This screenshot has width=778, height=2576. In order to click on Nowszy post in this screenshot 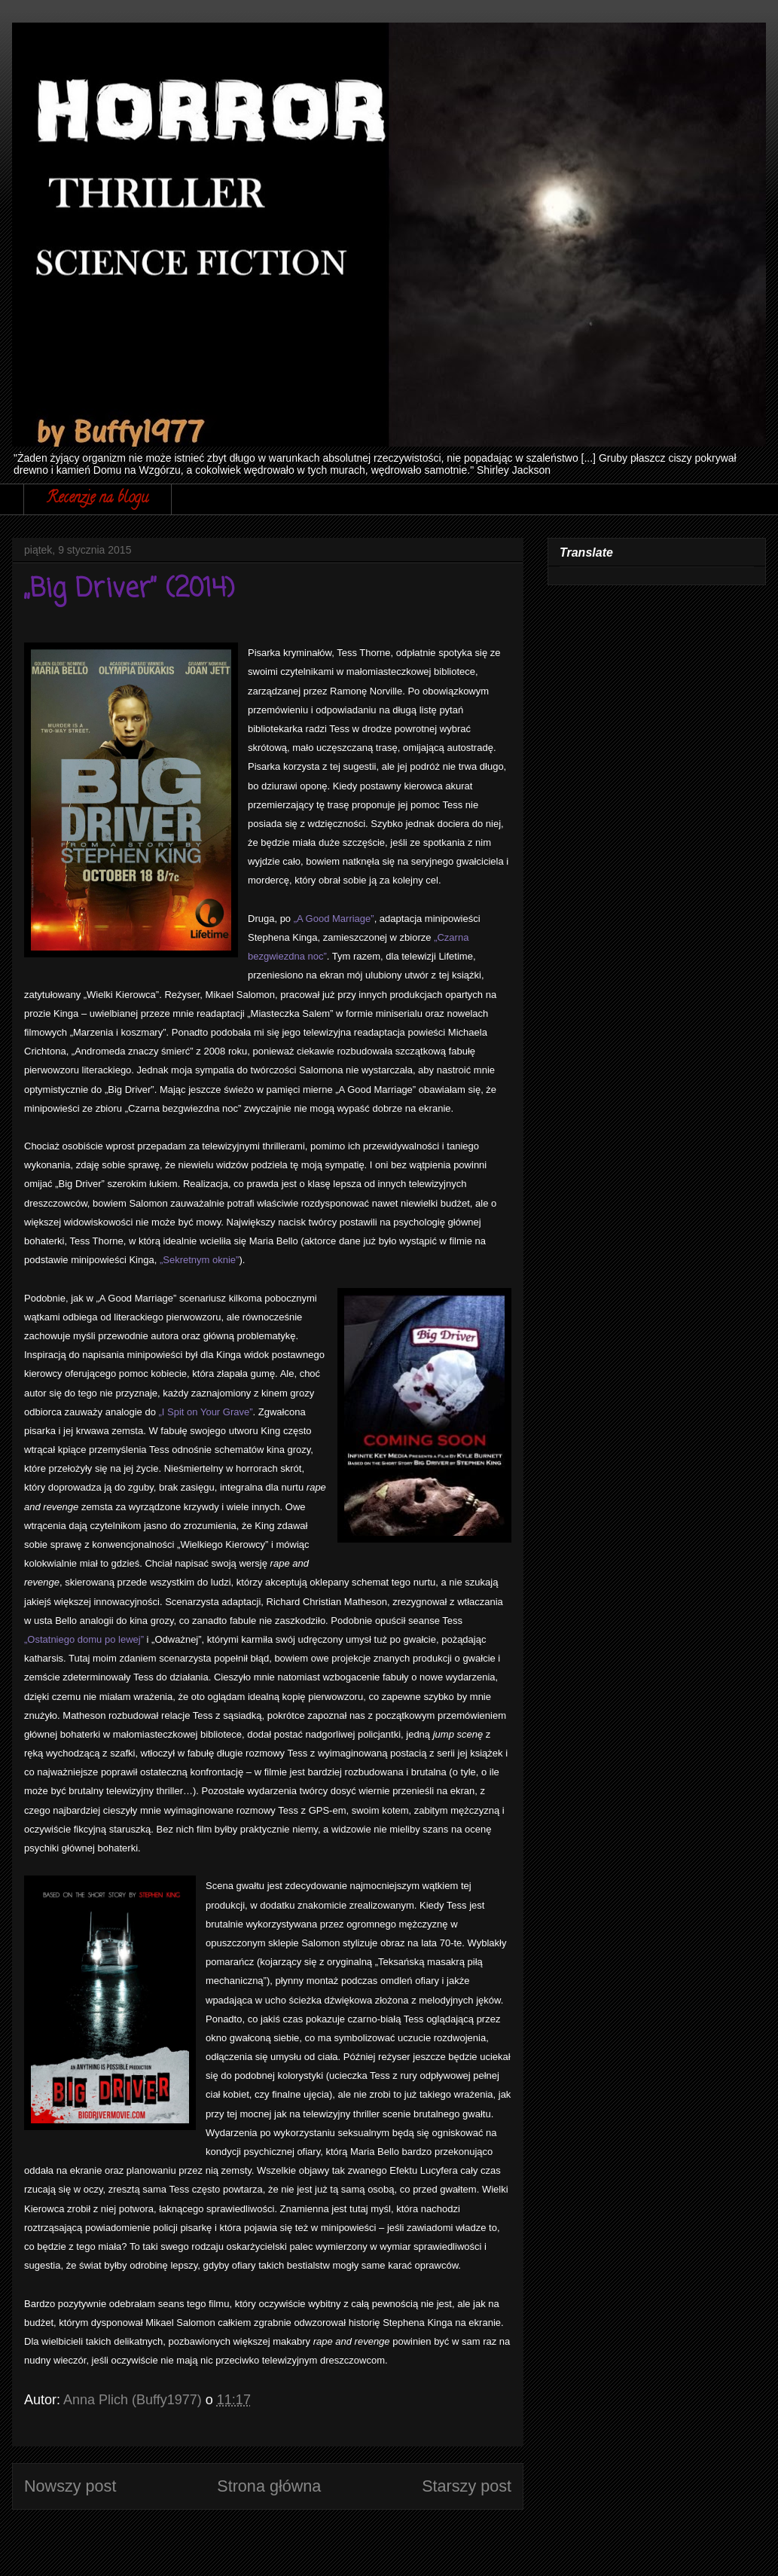, I will do `click(70, 2486)`.